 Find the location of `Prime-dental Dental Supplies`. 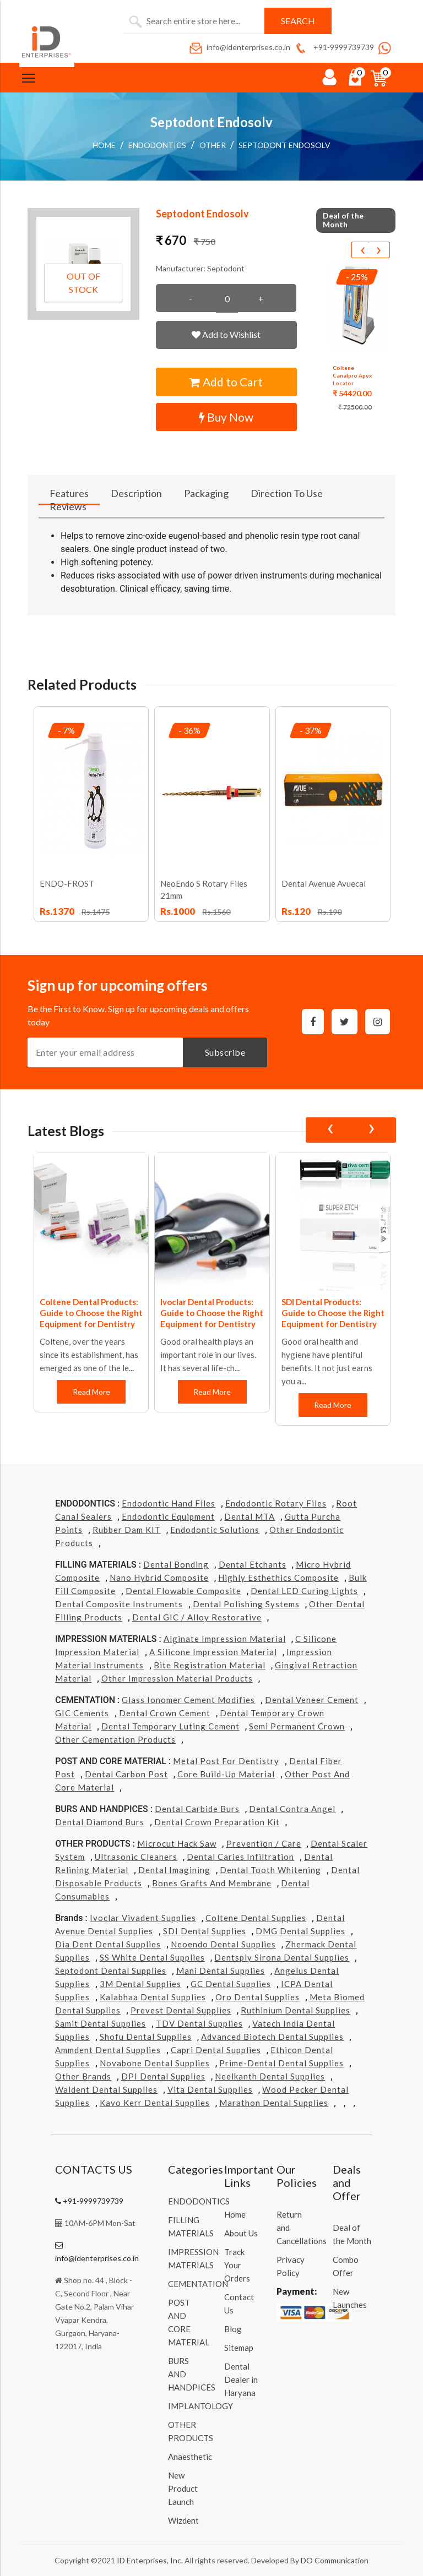

Prime-dental Dental Supplies is located at coordinates (281, 2063).